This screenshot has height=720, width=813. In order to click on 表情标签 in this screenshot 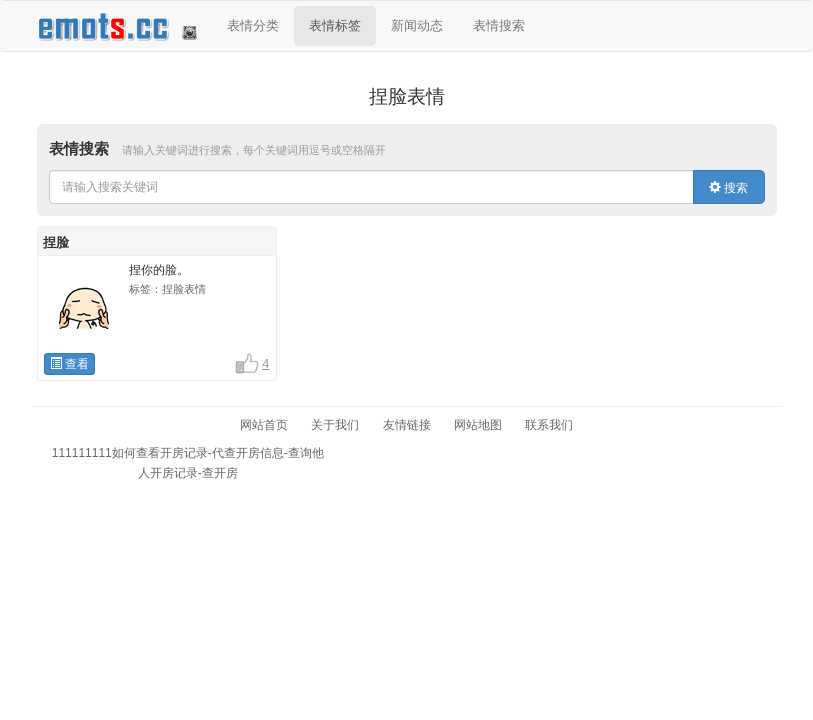, I will do `click(335, 25)`.